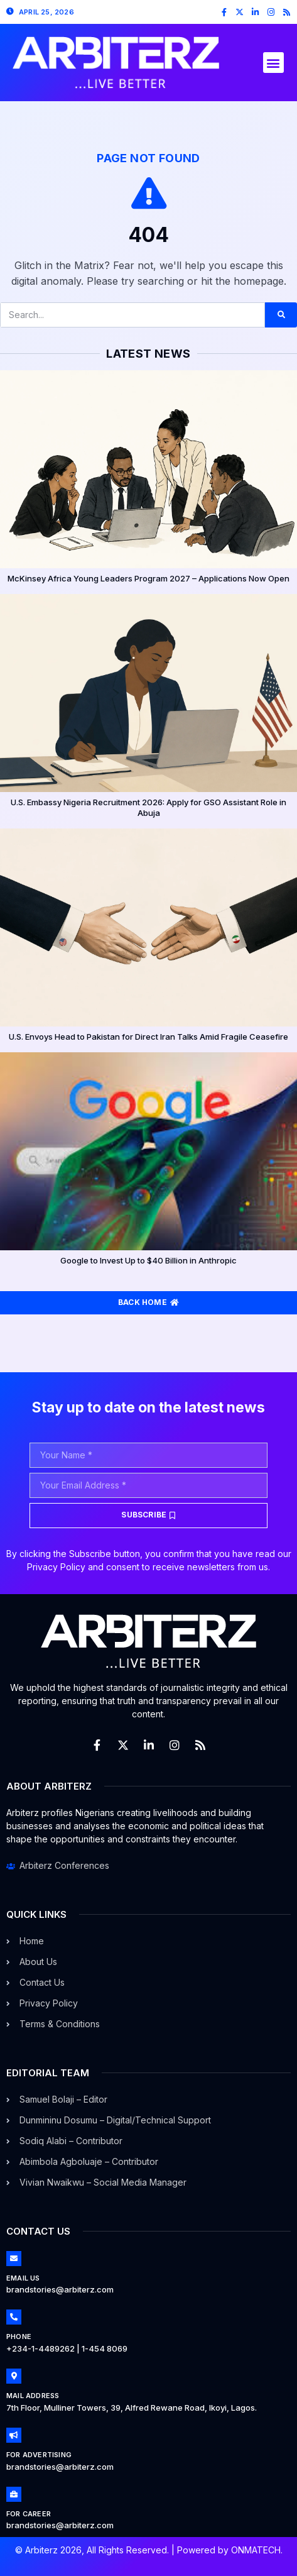 This screenshot has width=297, height=2576. What do you see at coordinates (281, 315) in the screenshot?
I see `[Search]` at bounding box center [281, 315].